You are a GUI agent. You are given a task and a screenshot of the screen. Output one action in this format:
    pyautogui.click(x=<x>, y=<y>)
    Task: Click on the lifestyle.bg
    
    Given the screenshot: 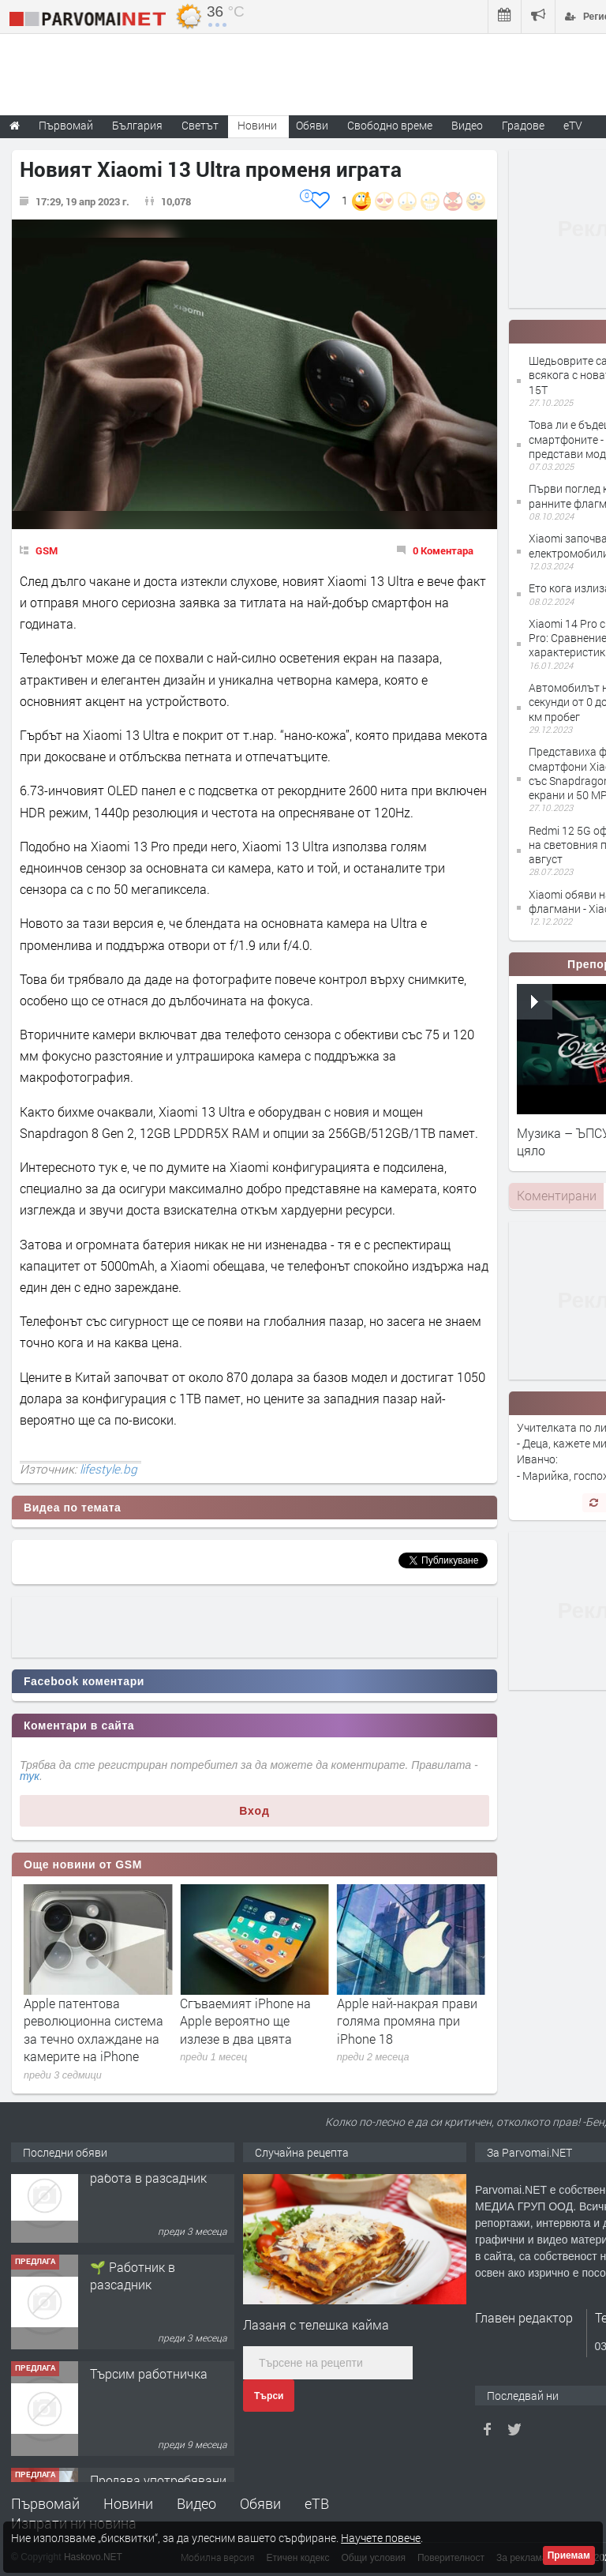 What is the action you would take?
    pyautogui.click(x=108, y=1469)
    